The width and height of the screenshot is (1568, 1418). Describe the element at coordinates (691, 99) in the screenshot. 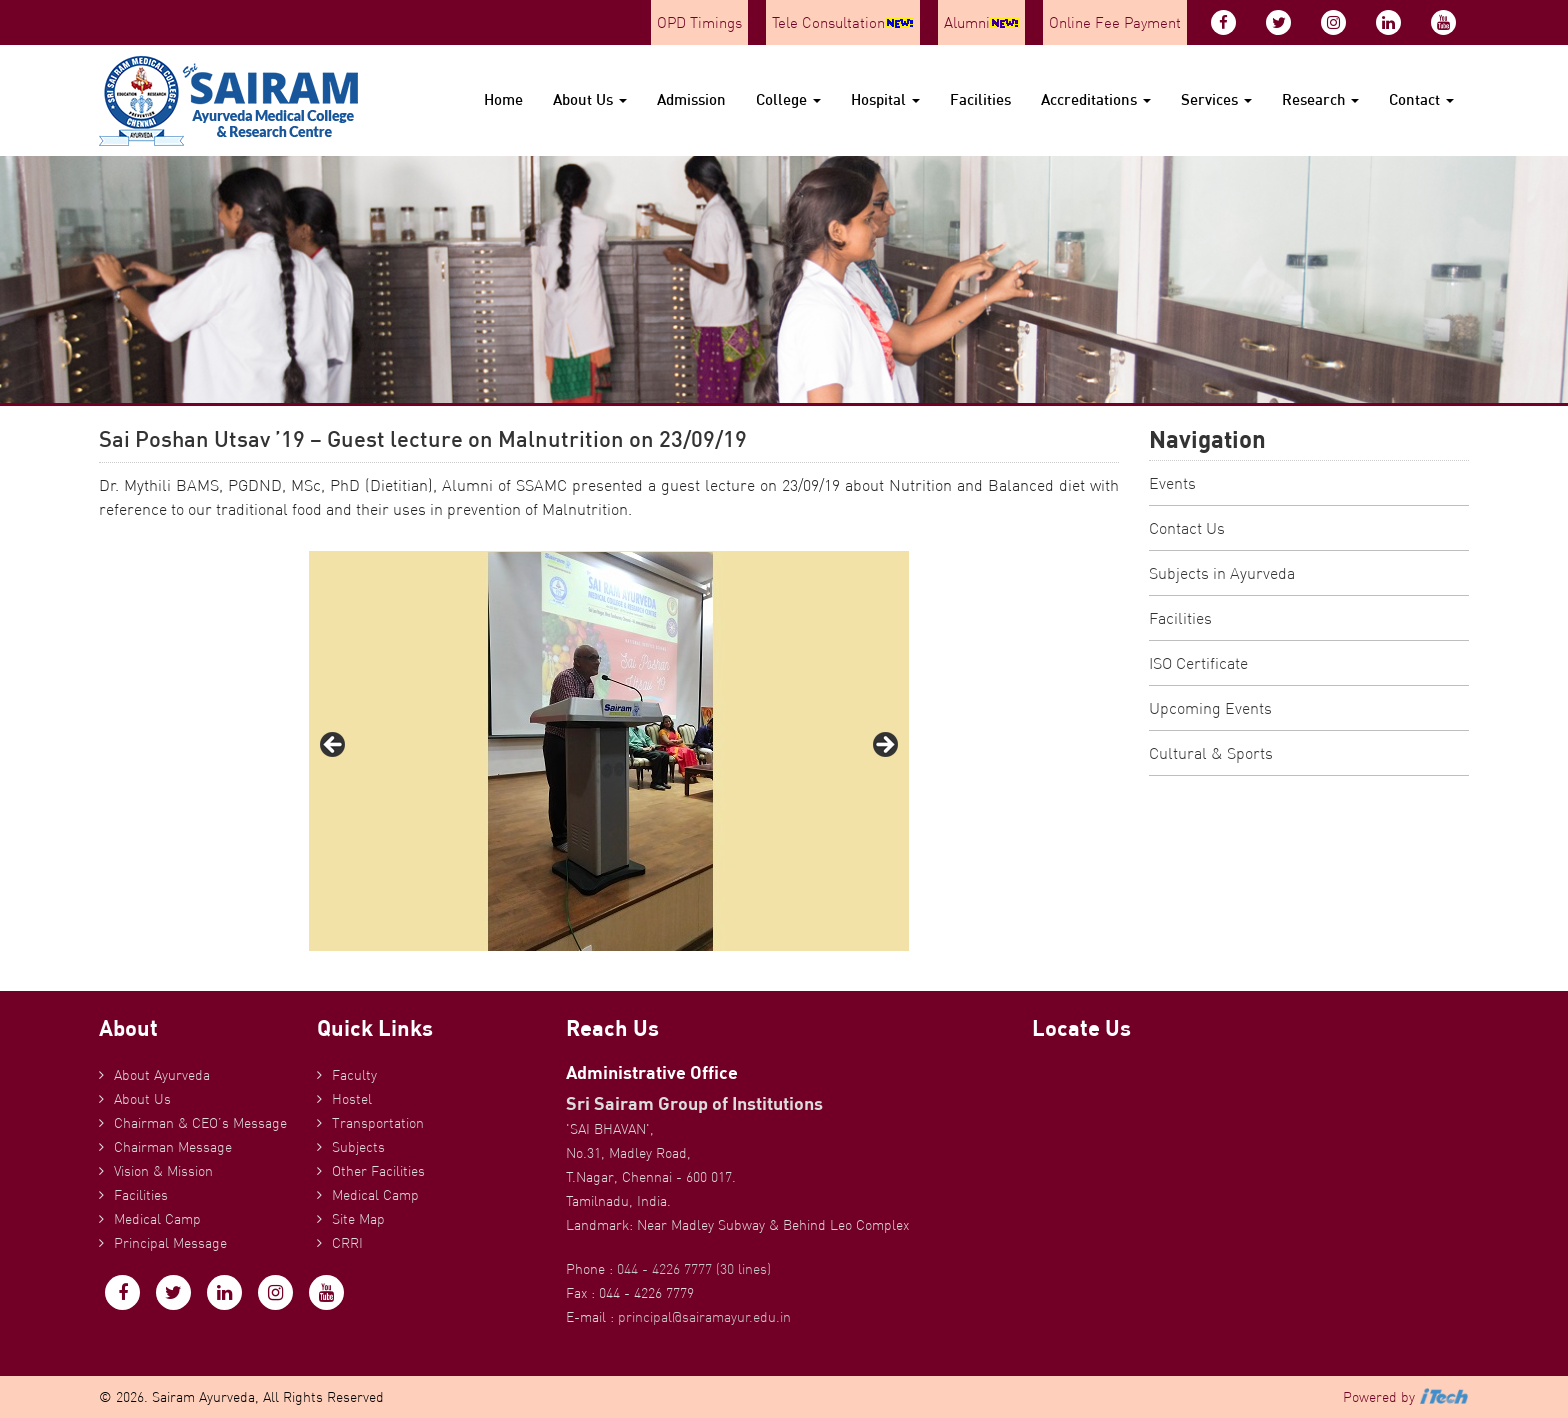

I see `Admission` at that location.